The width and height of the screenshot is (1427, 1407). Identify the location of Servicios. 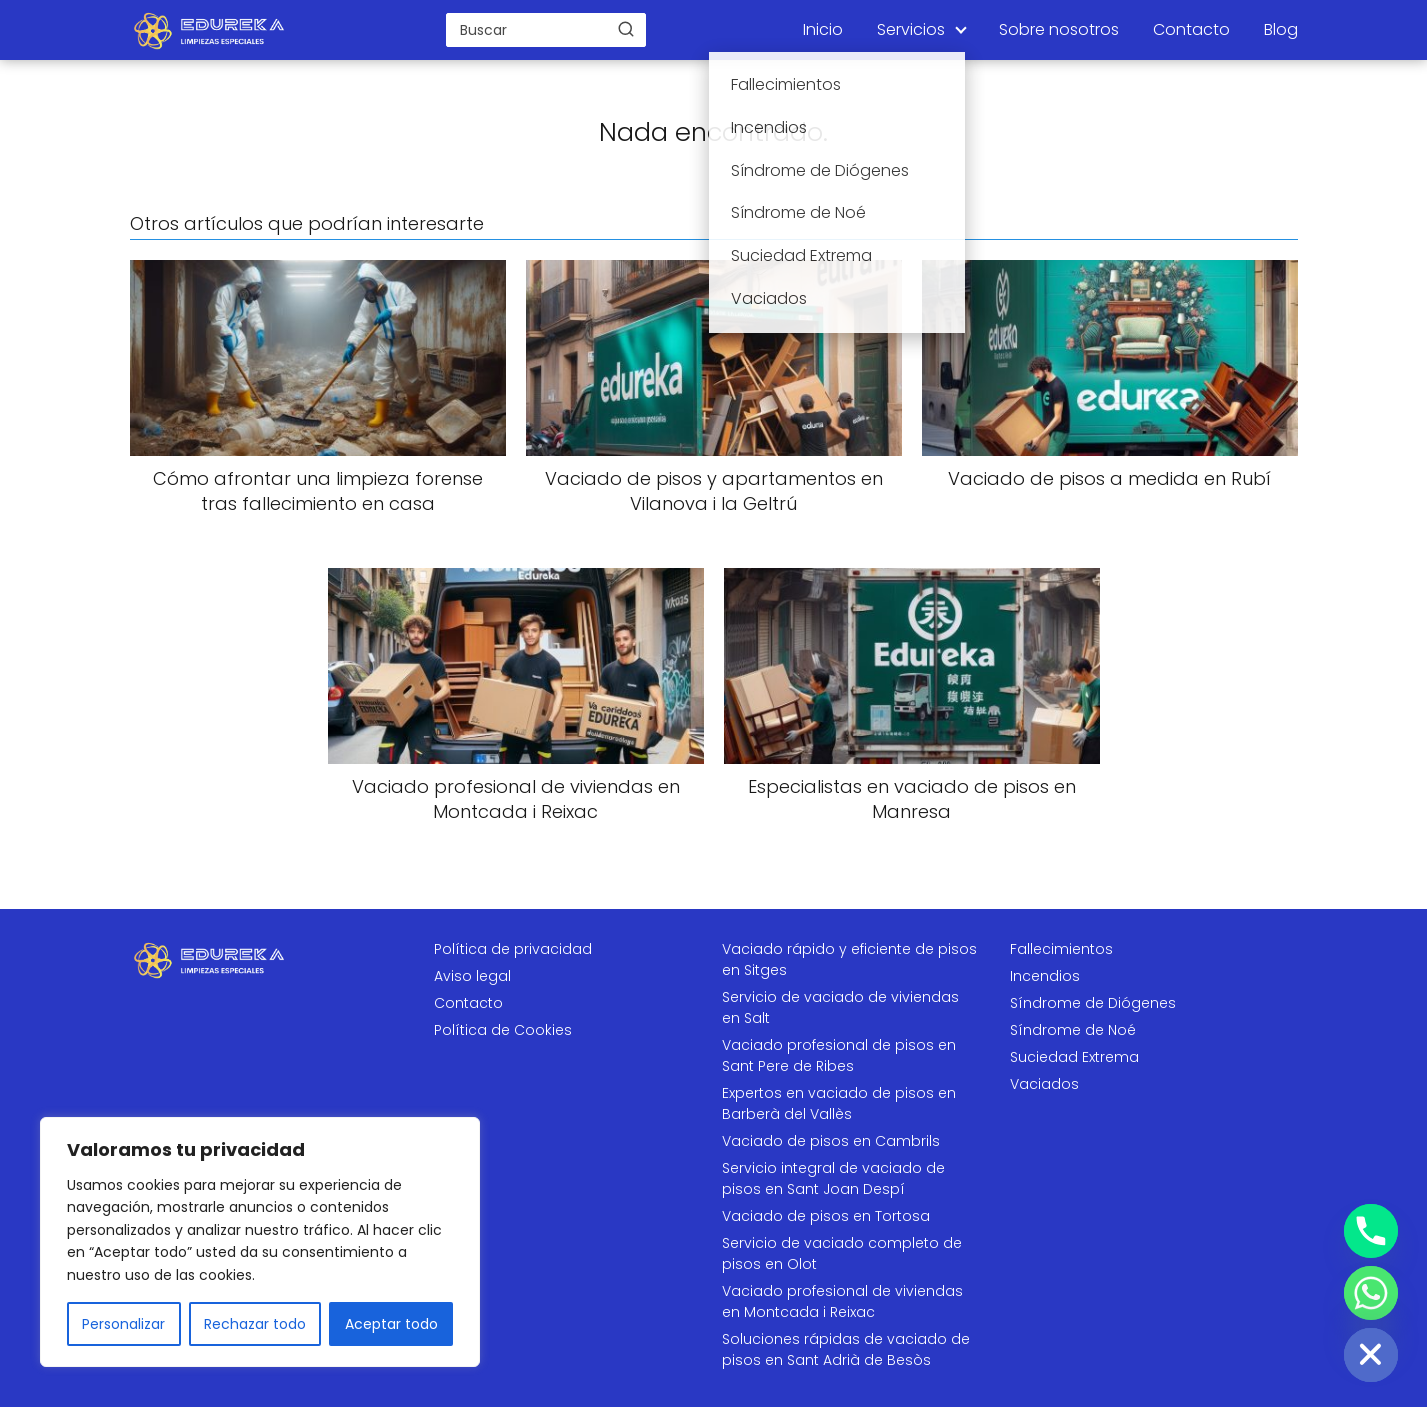
(911, 29).